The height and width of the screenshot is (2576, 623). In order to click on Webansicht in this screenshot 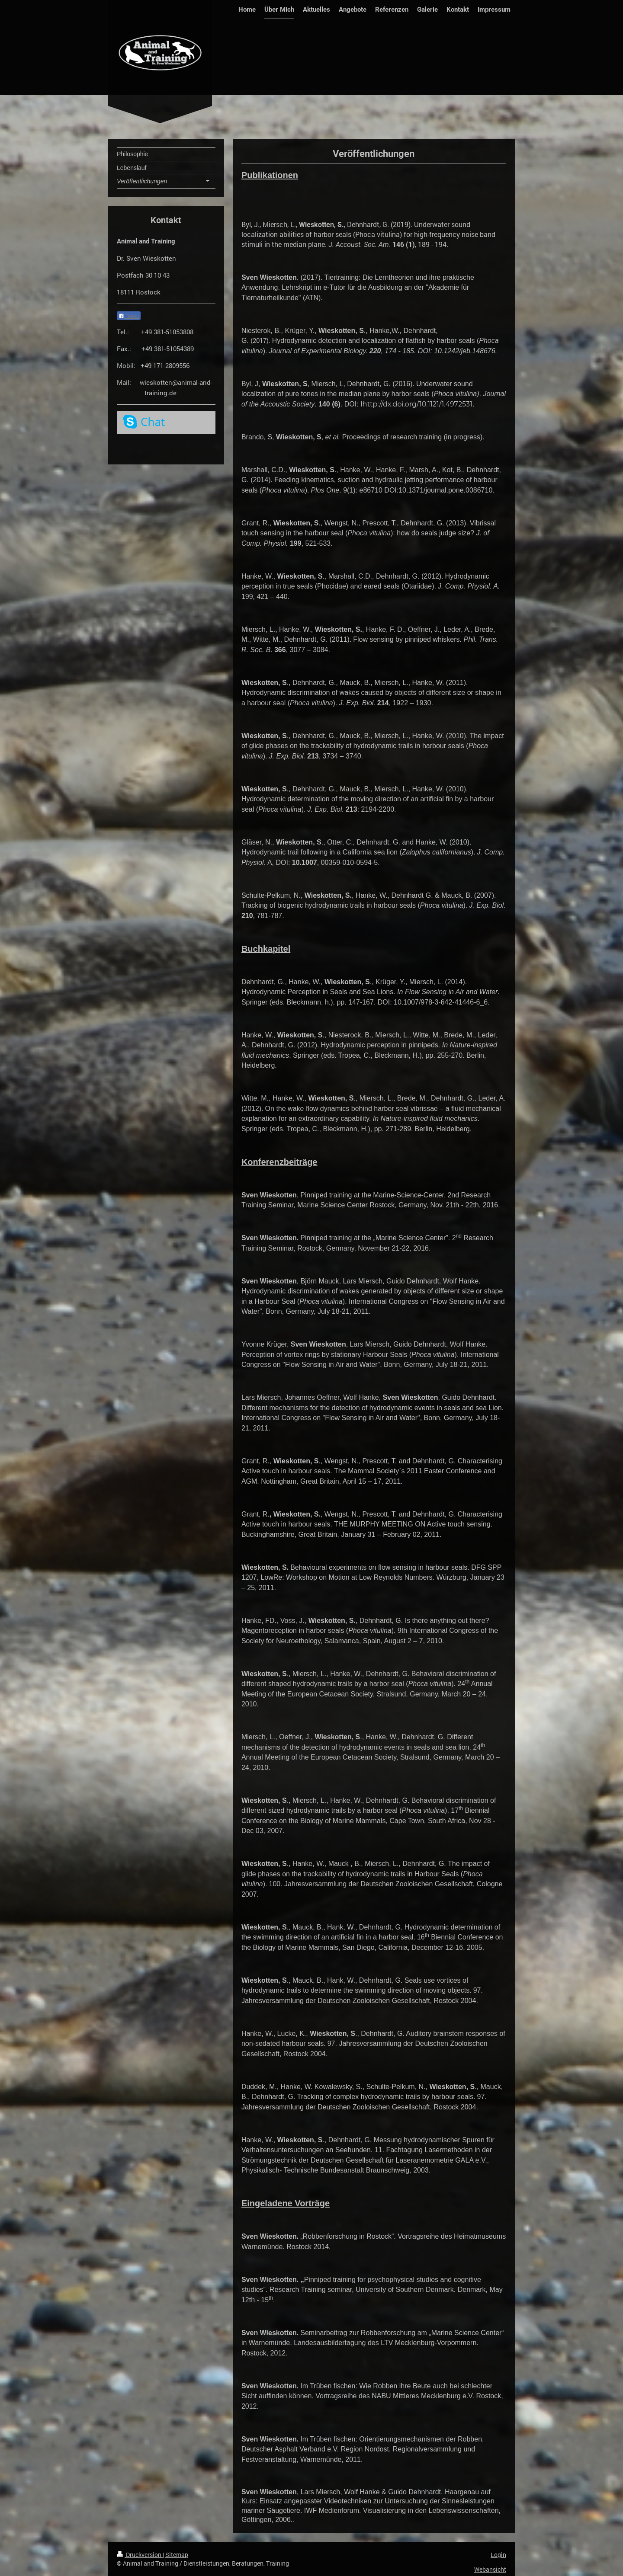, I will do `click(490, 2569)`.